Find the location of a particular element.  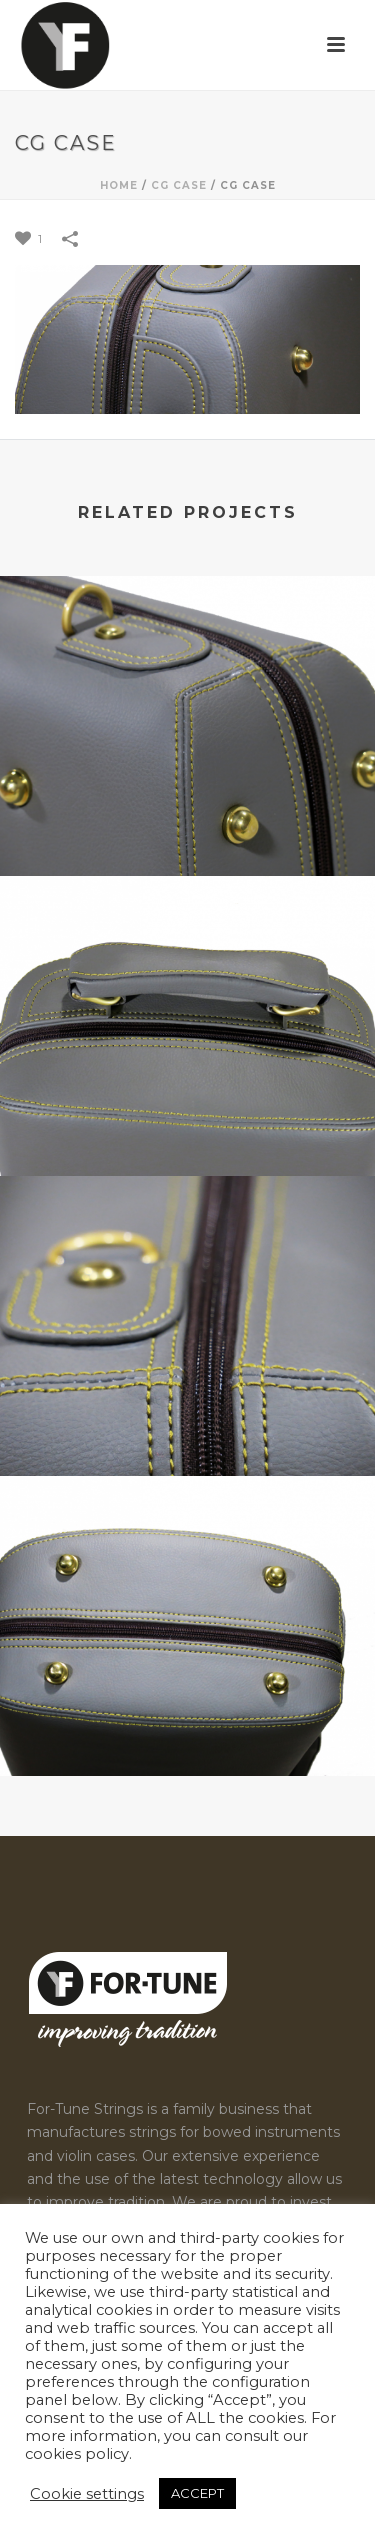

ACCEPT [button] is located at coordinates (197, 2493).